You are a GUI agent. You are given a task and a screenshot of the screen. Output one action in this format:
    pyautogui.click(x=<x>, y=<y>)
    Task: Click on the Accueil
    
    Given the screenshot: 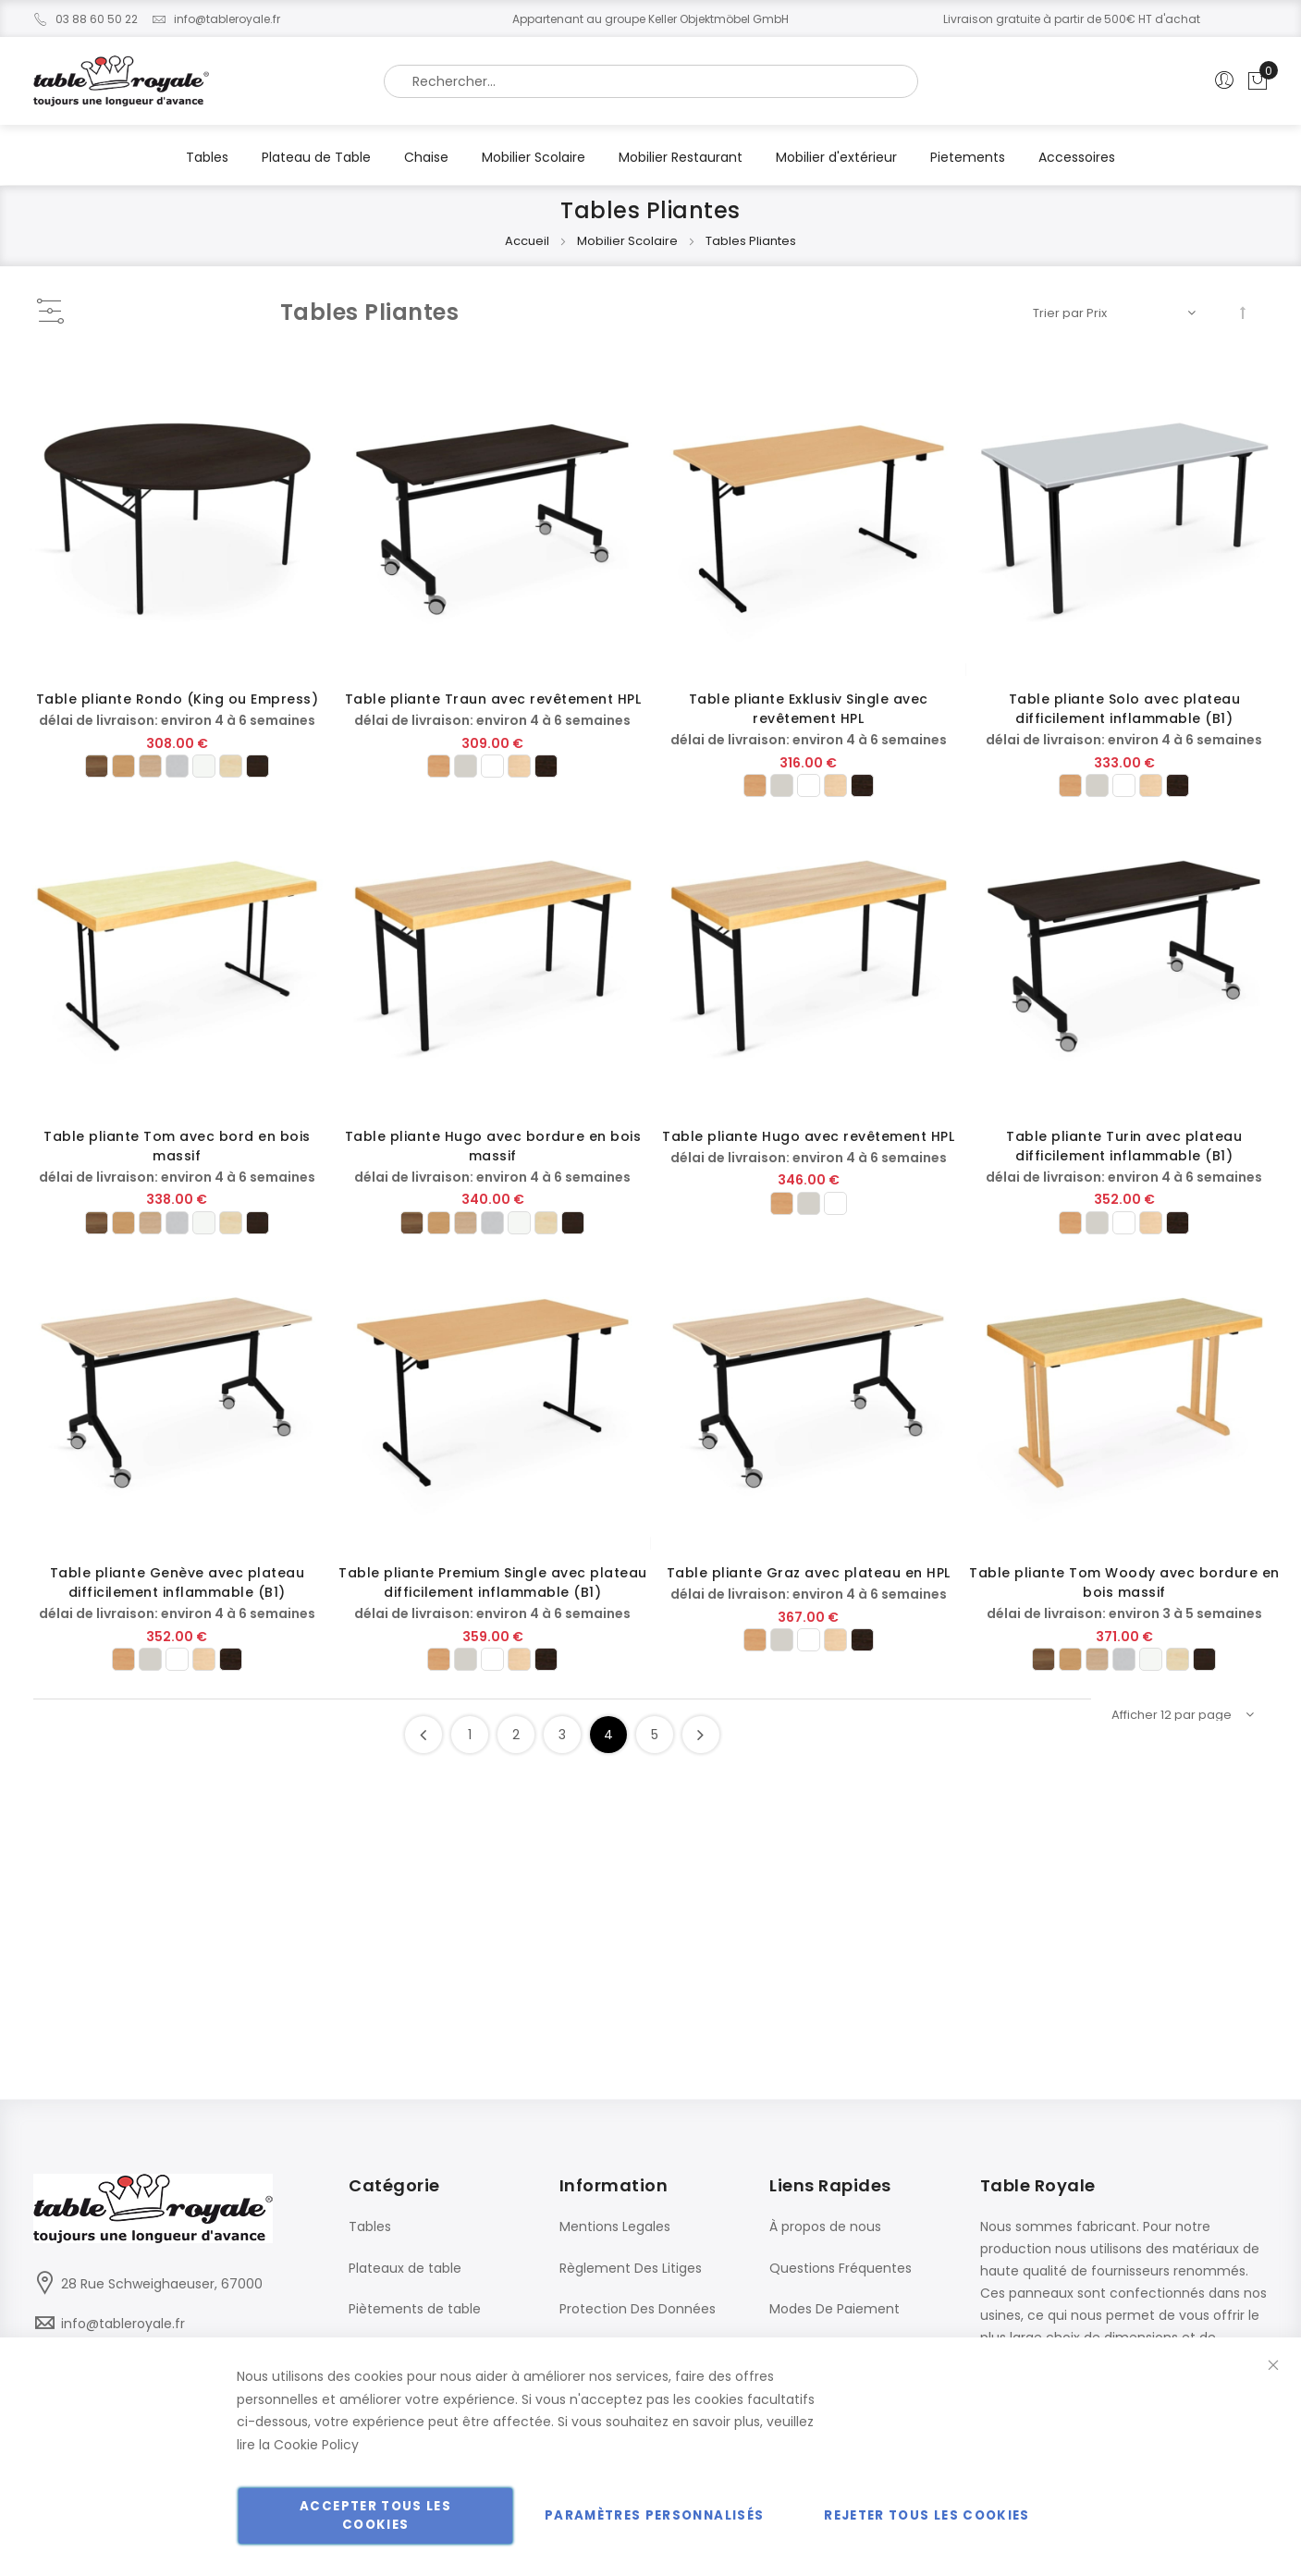 What is the action you would take?
    pyautogui.click(x=528, y=241)
    